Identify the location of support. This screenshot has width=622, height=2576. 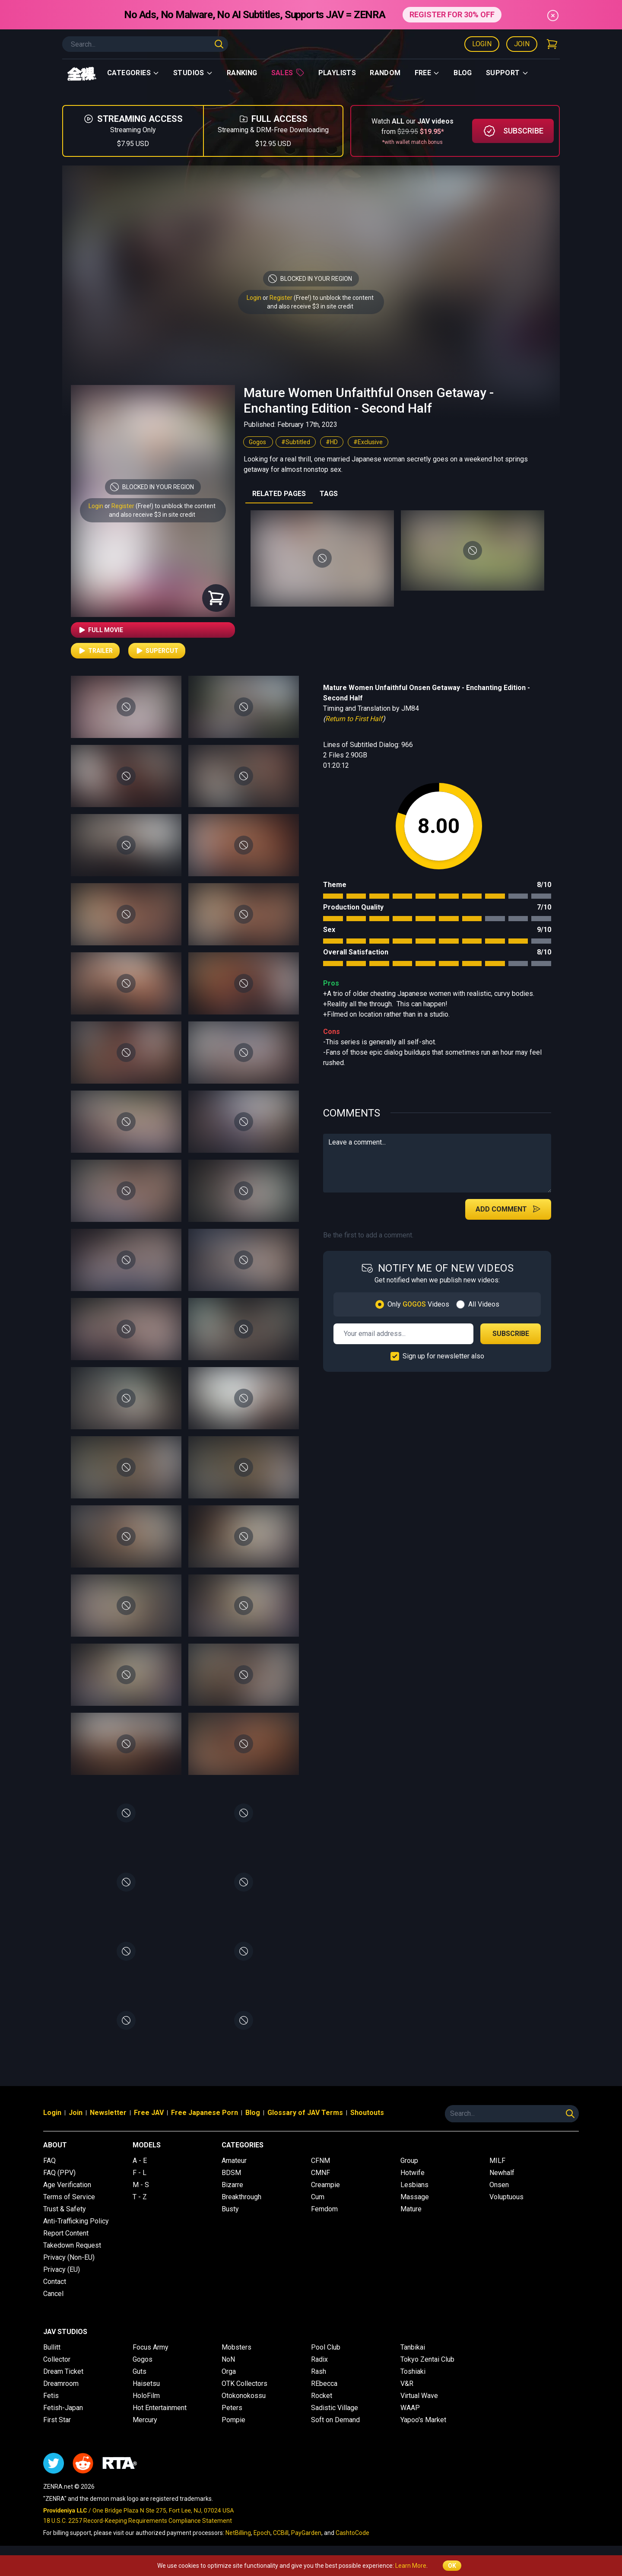
(507, 73).